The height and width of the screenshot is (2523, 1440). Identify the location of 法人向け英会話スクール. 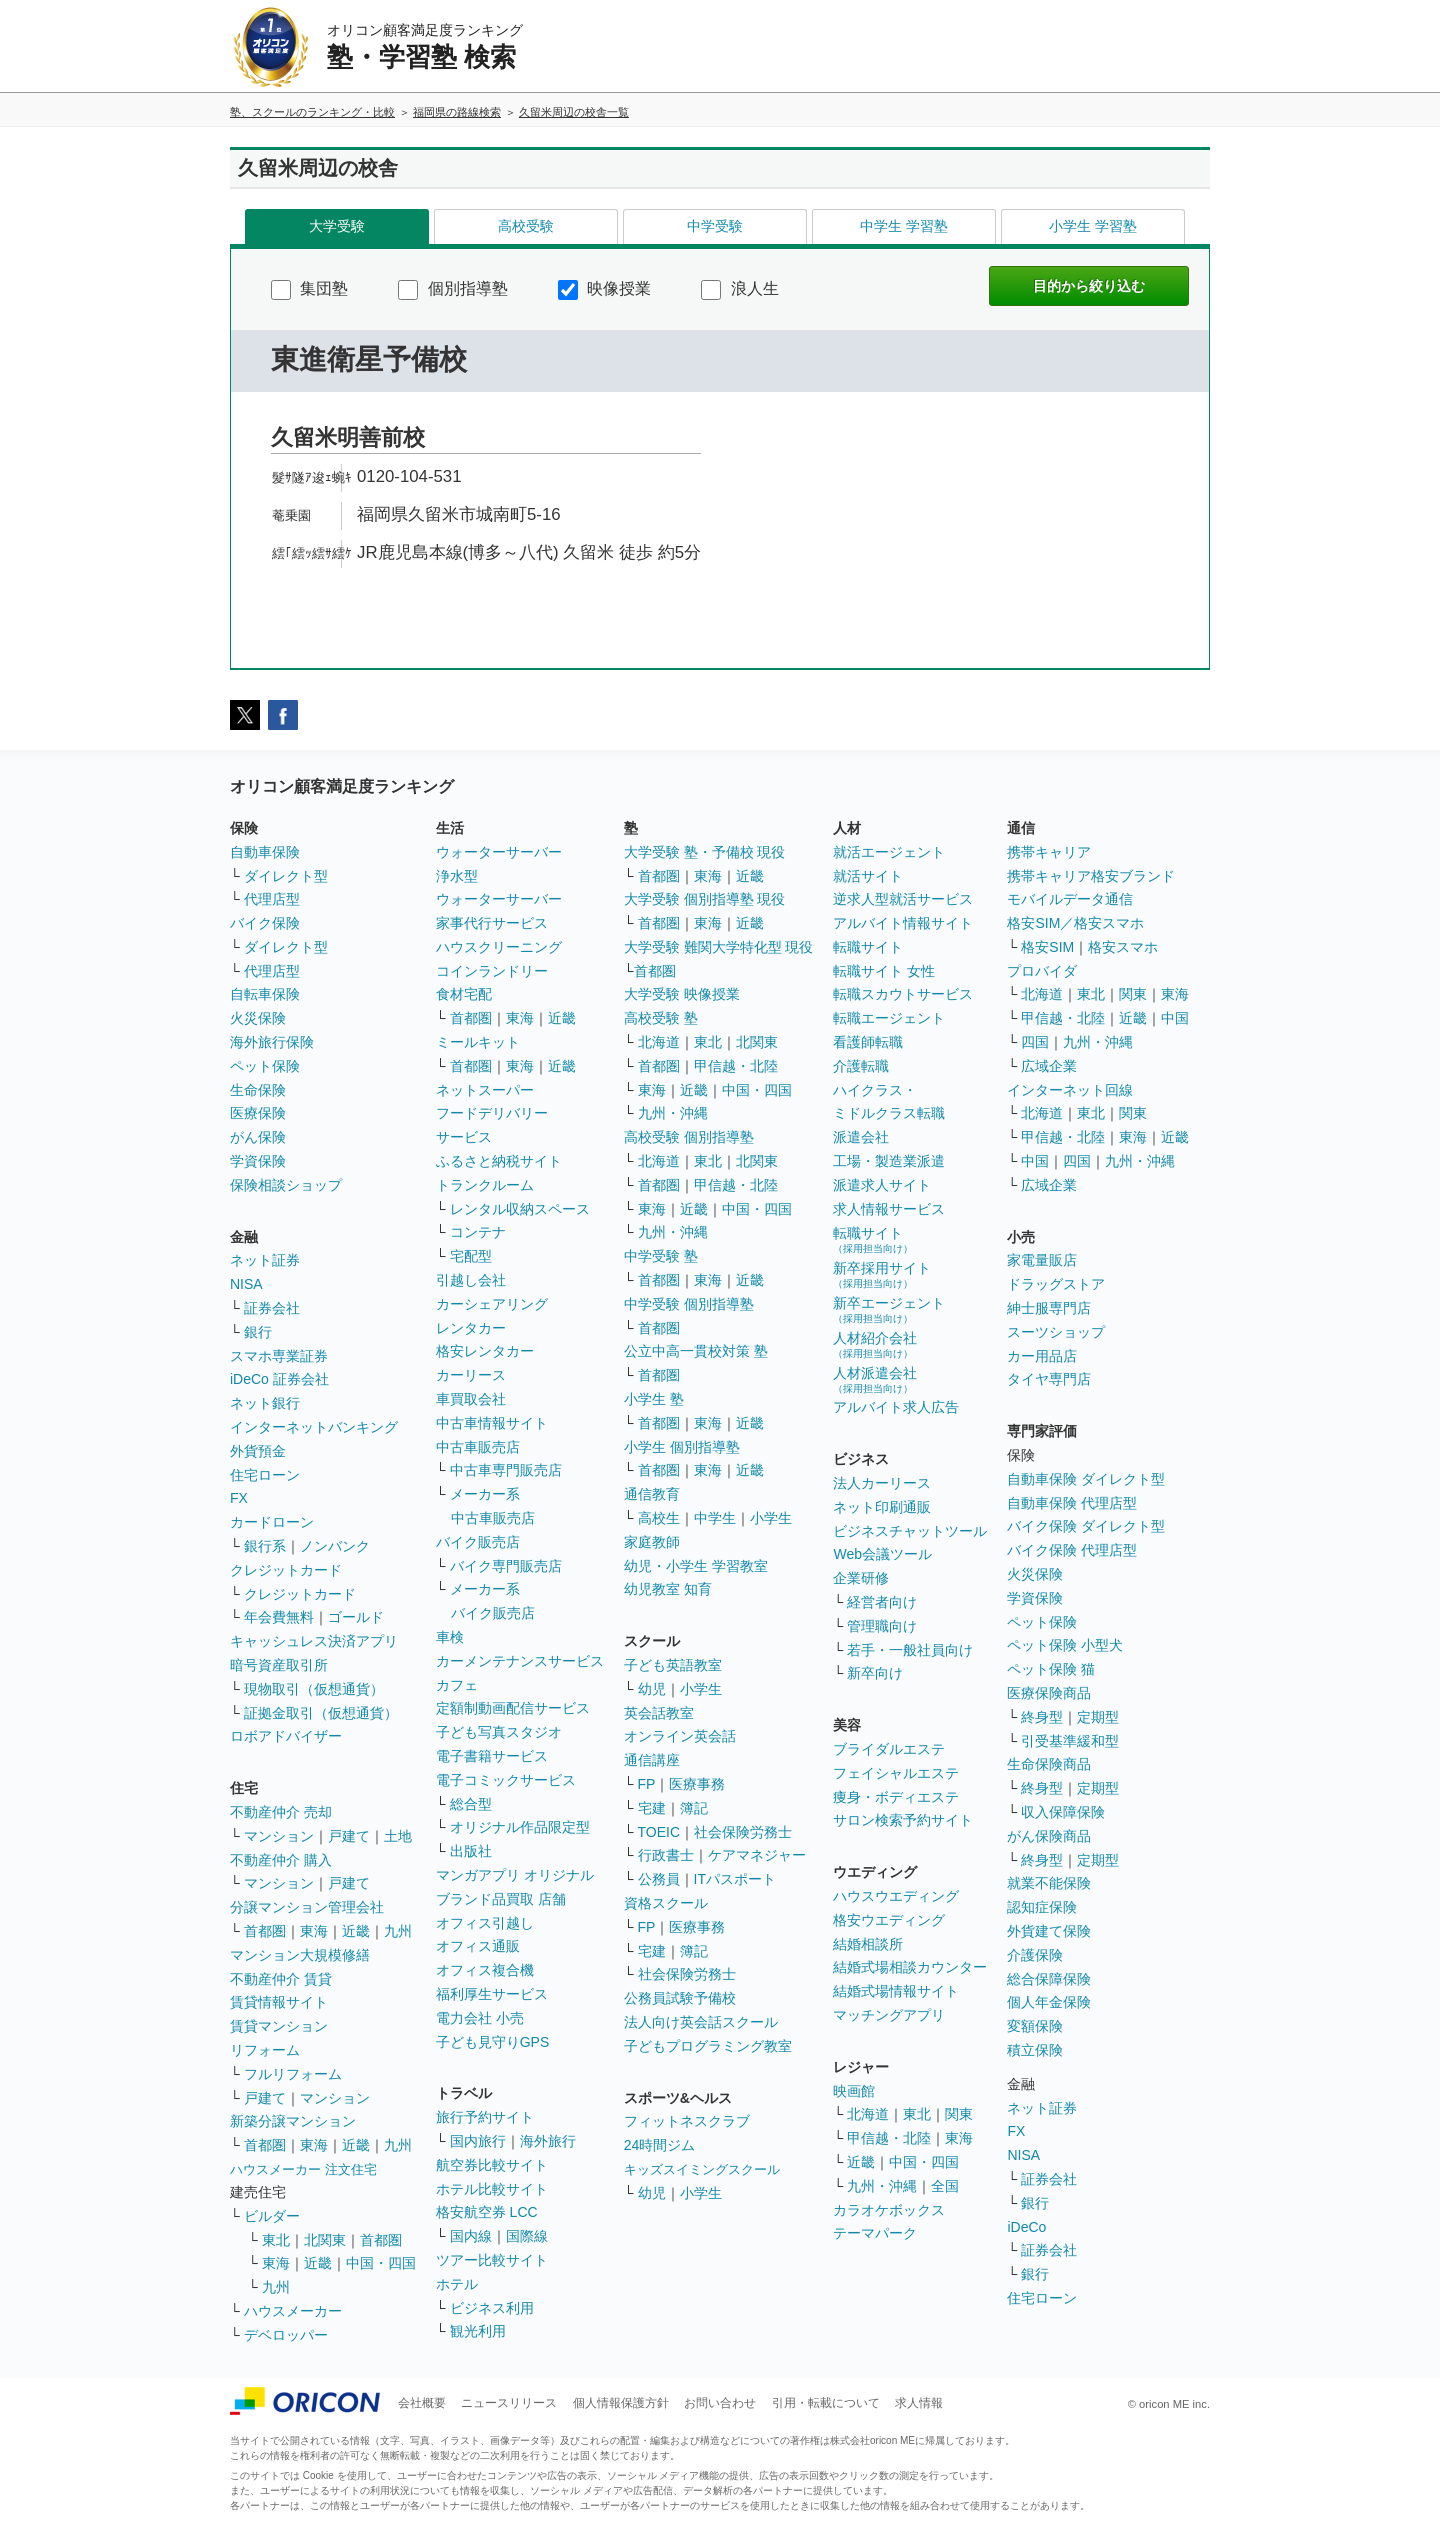
(701, 2022).